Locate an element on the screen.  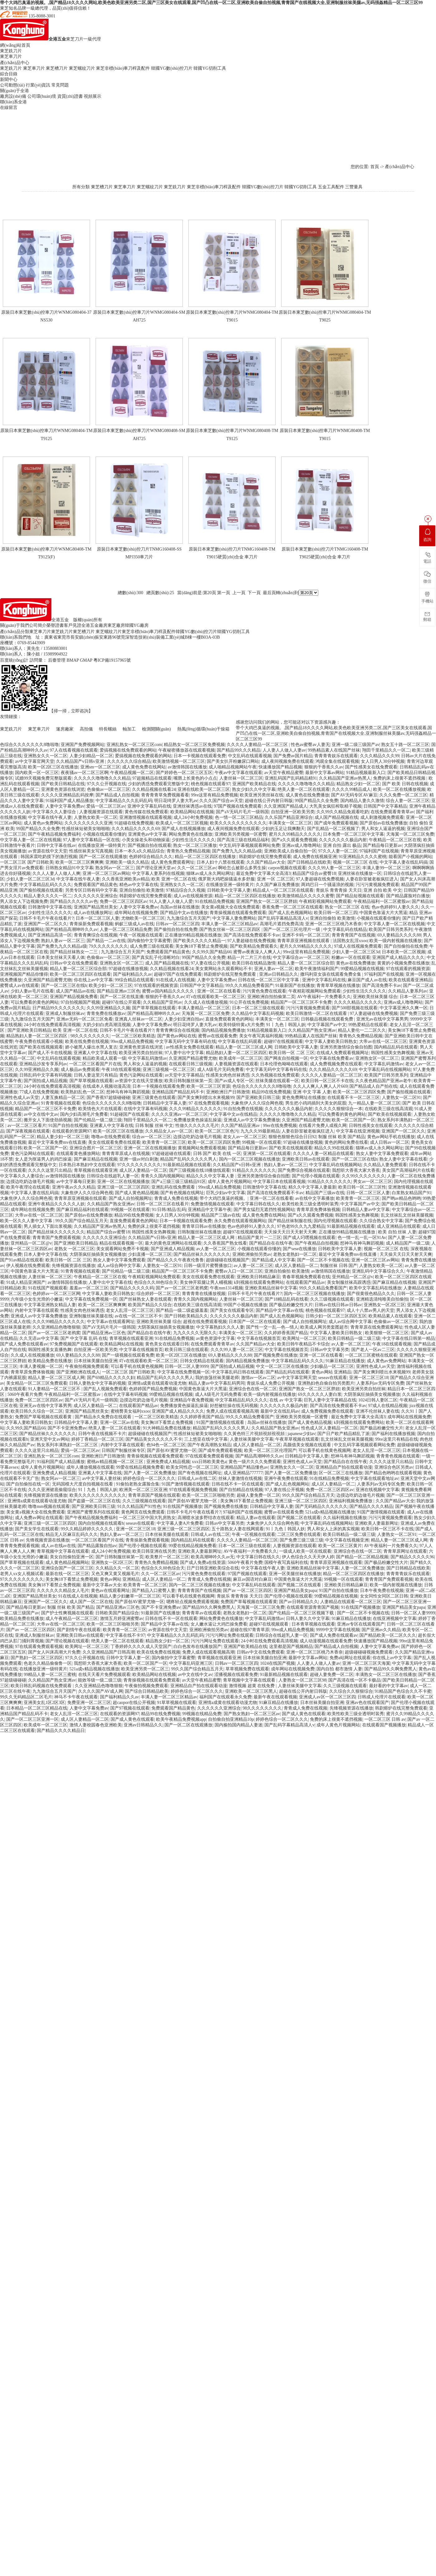
久久国产麻豆免费播放 is located at coordinates (277, 884).